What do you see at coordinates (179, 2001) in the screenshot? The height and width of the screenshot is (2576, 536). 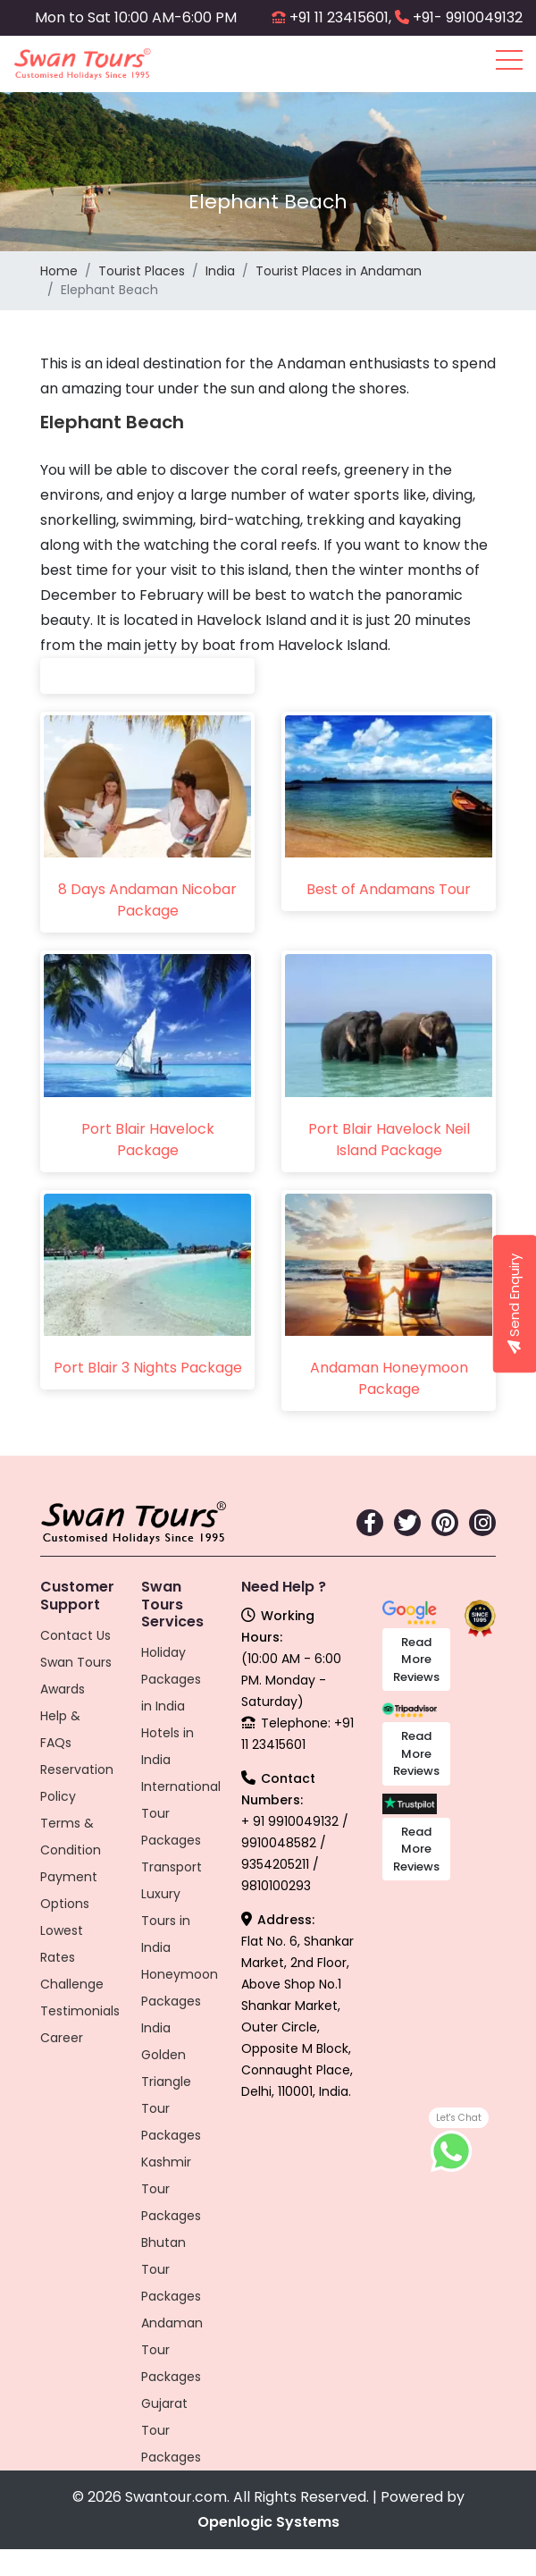 I see `Honeymoon Packages India` at bounding box center [179, 2001].